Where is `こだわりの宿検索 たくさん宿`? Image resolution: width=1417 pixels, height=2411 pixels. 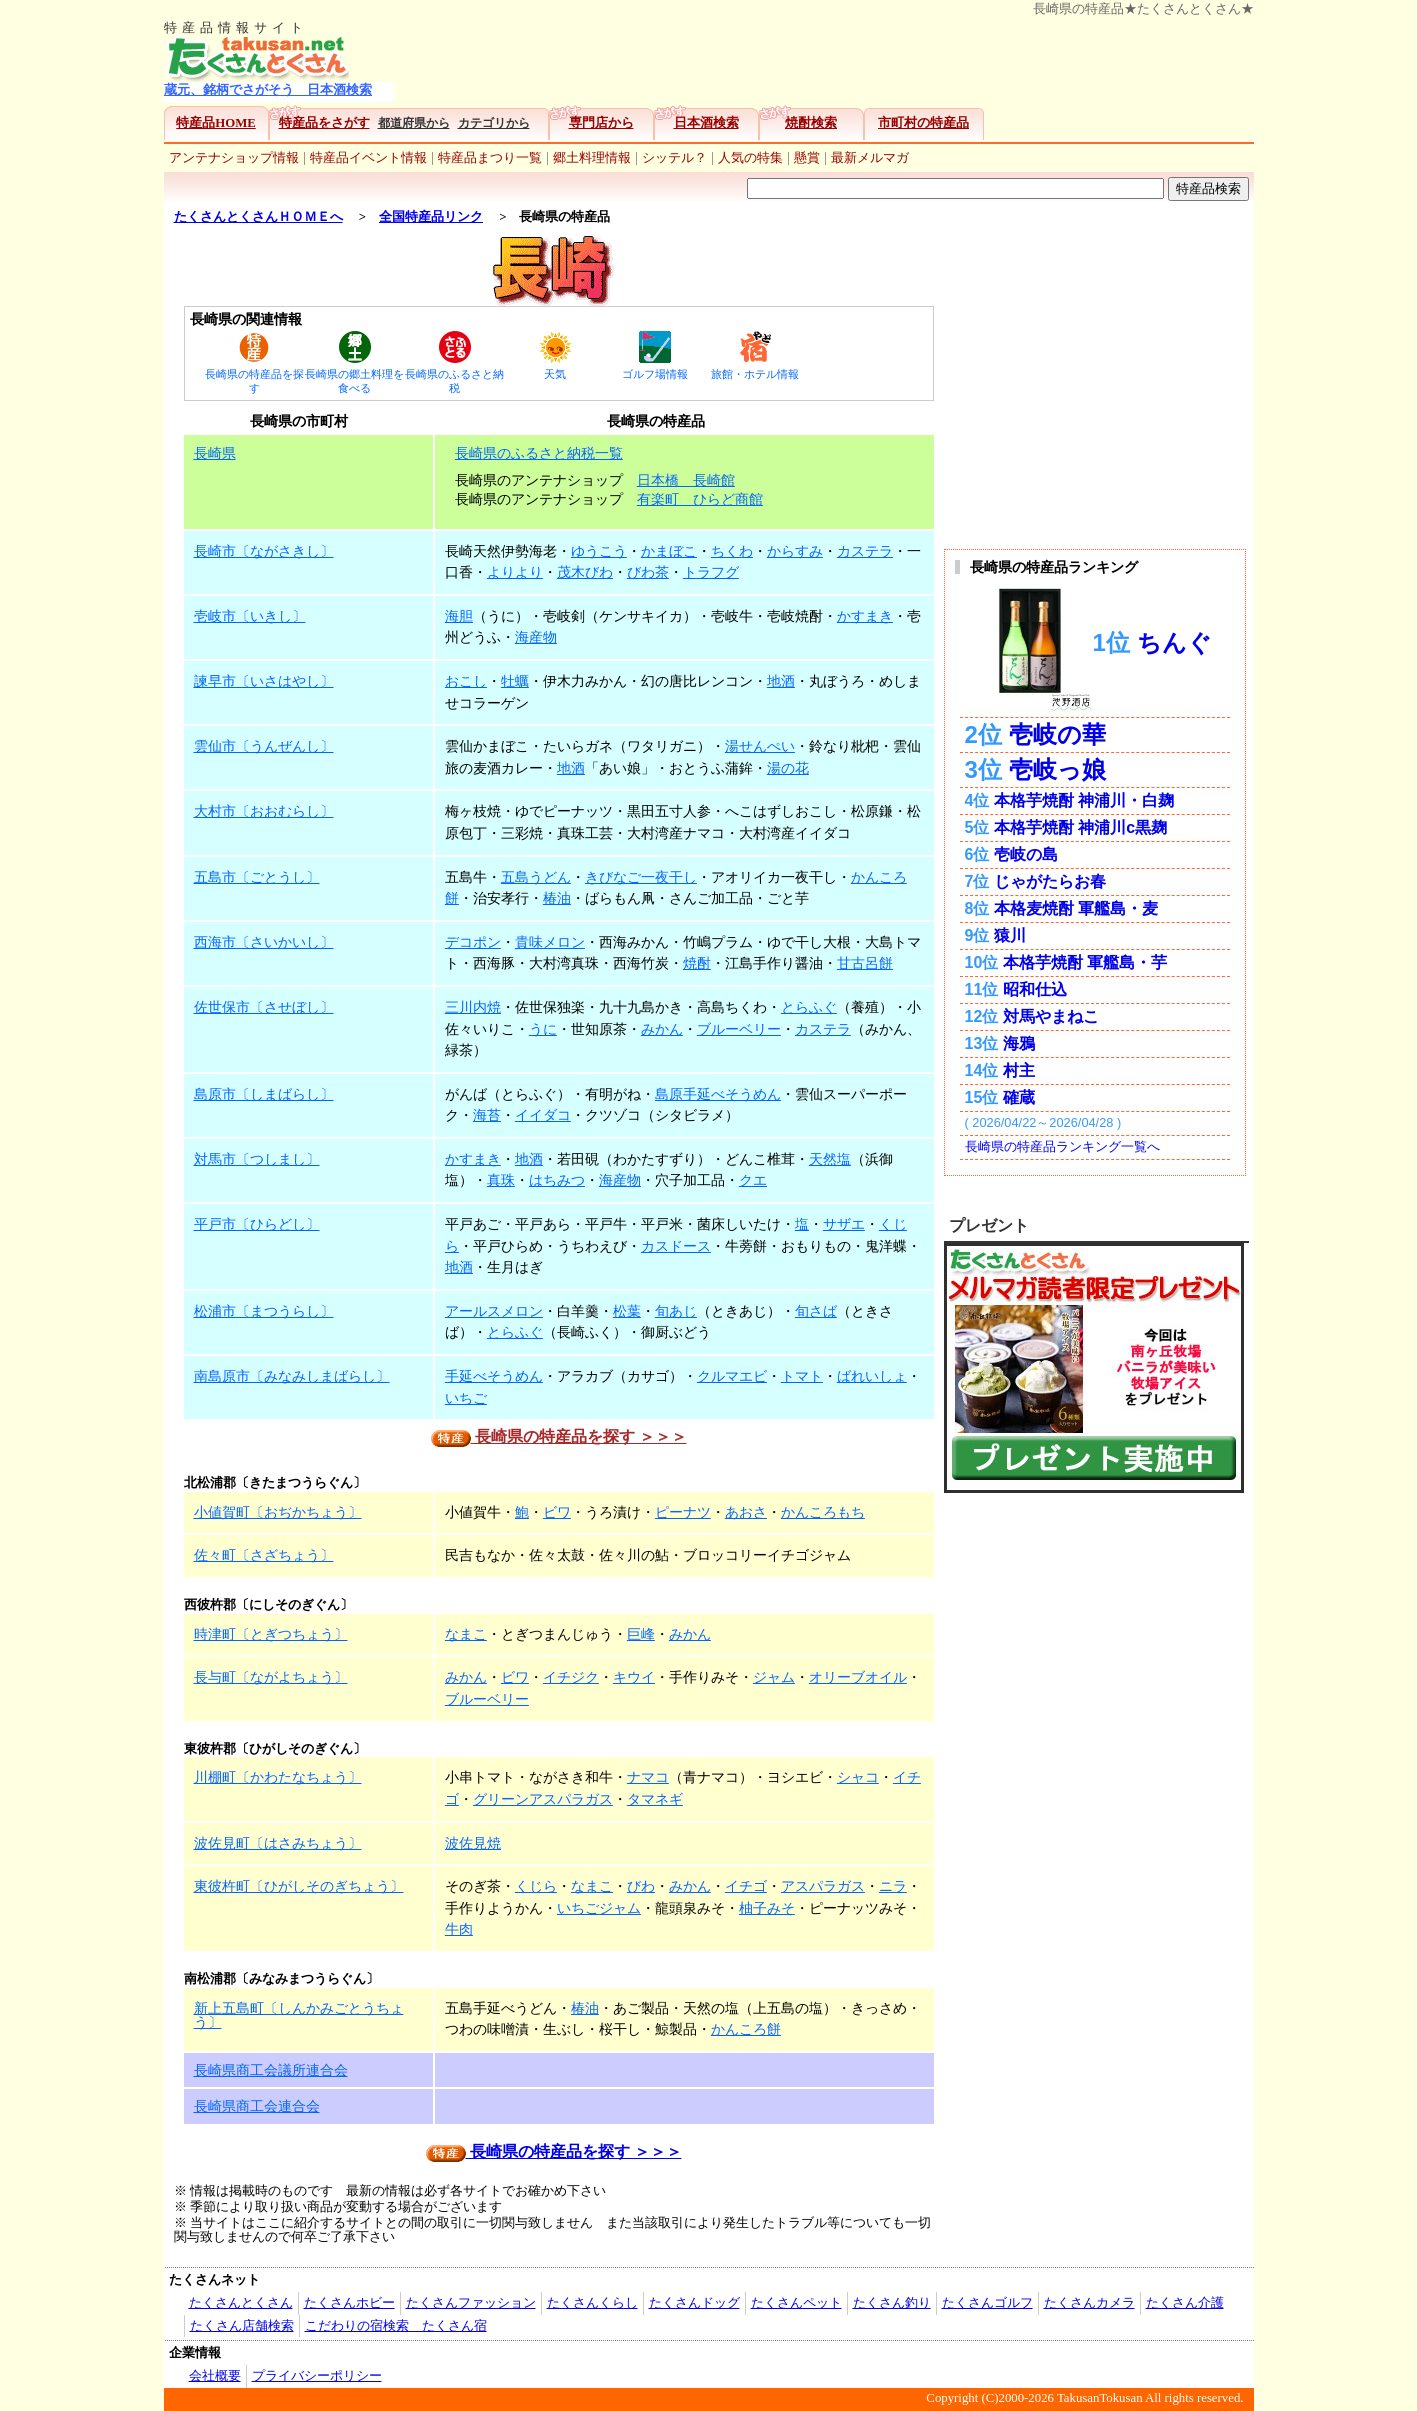 こだわりの宿検索 たくさん宿 is located at coordinates (396, 2326).